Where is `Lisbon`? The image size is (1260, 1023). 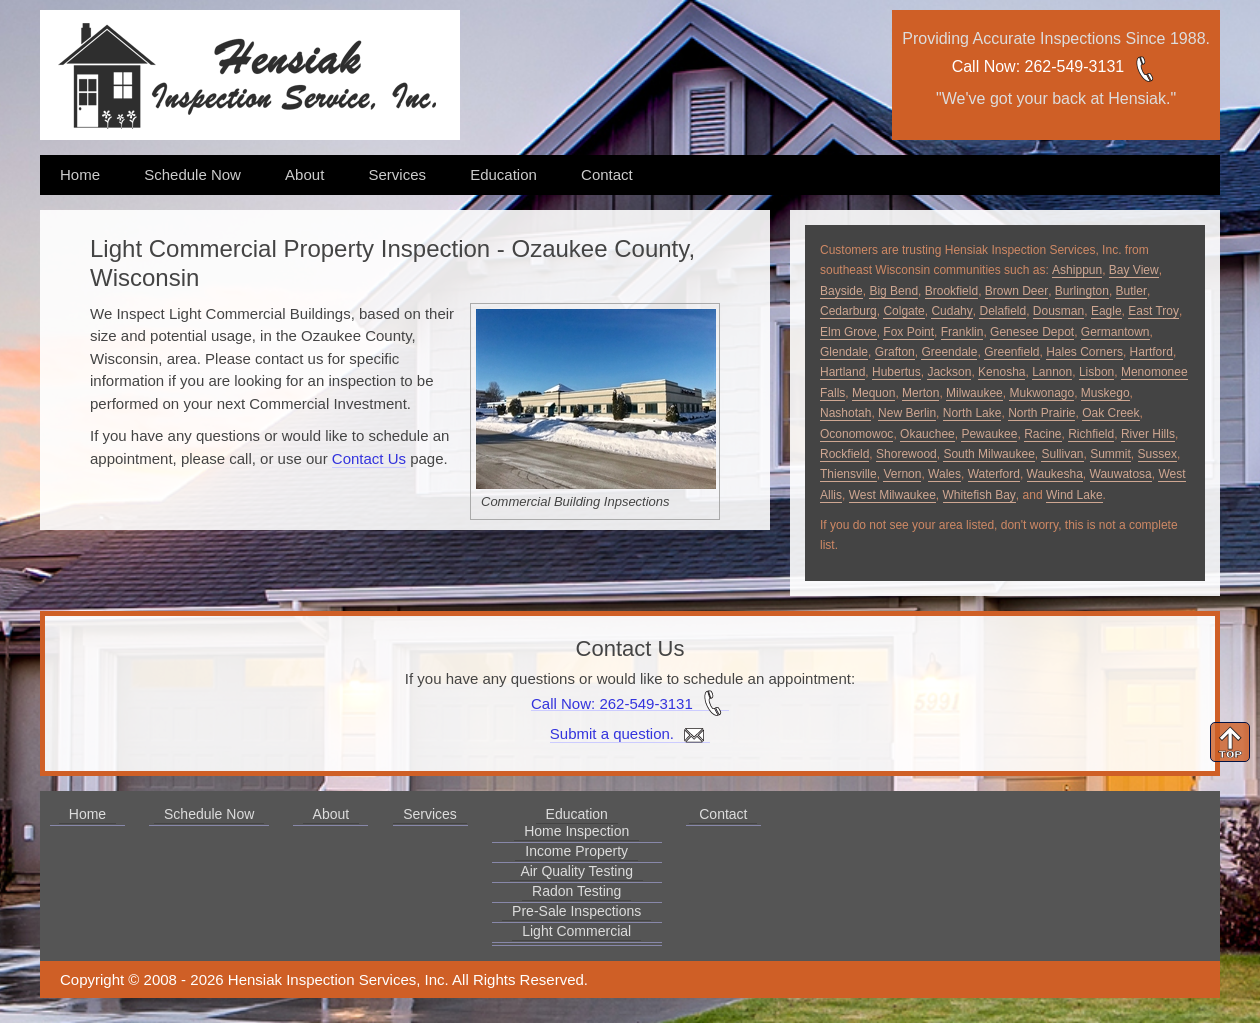 Lisbon is located at coordinates (1096, 372).